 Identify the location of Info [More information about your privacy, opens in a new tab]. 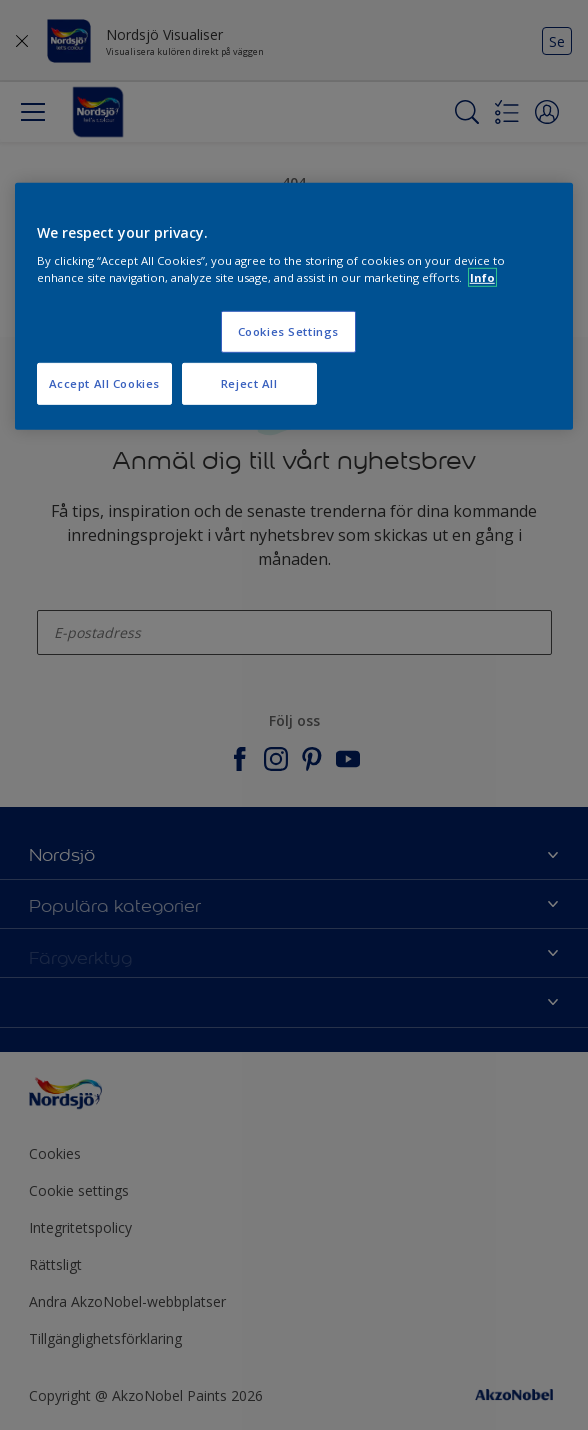
(482, 277).